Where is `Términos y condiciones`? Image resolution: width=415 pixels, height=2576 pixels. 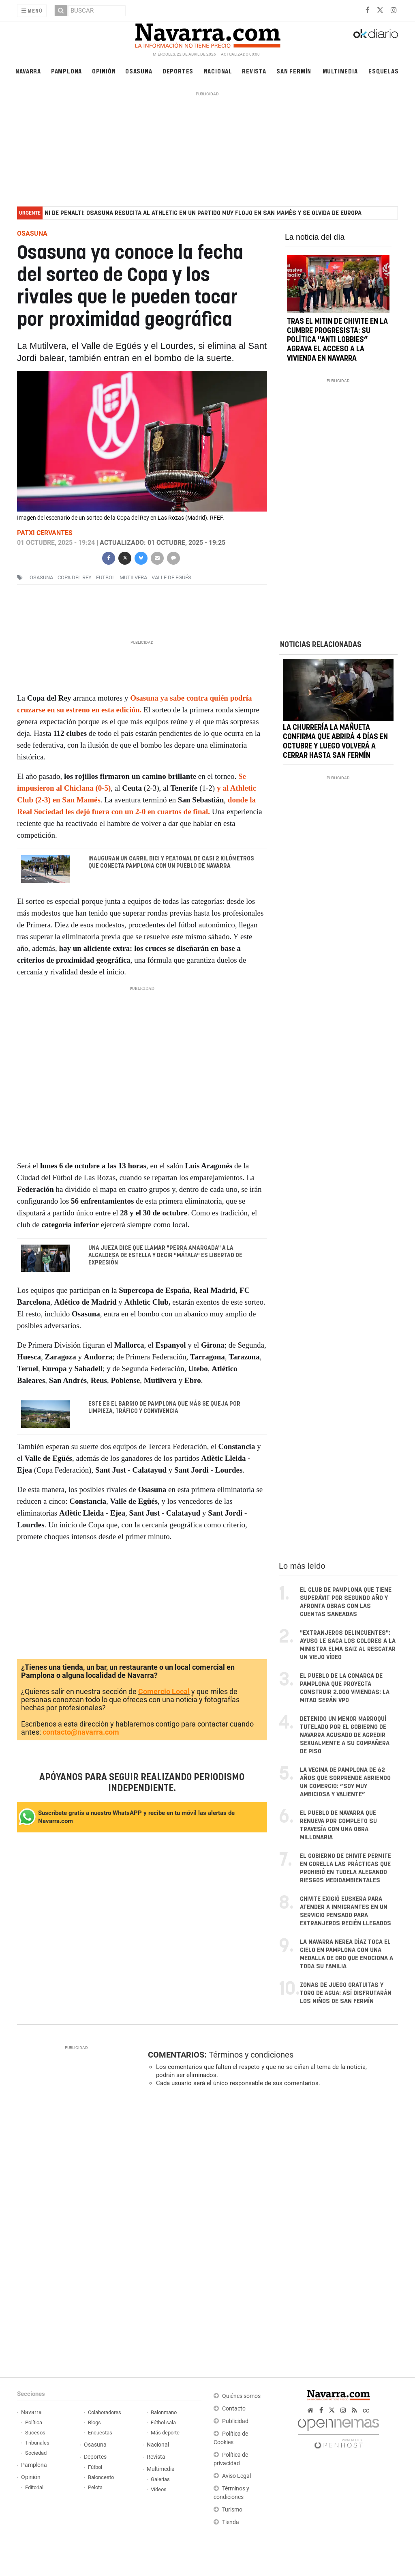 Términos y condiciones is located at coordinates (251, 2055).